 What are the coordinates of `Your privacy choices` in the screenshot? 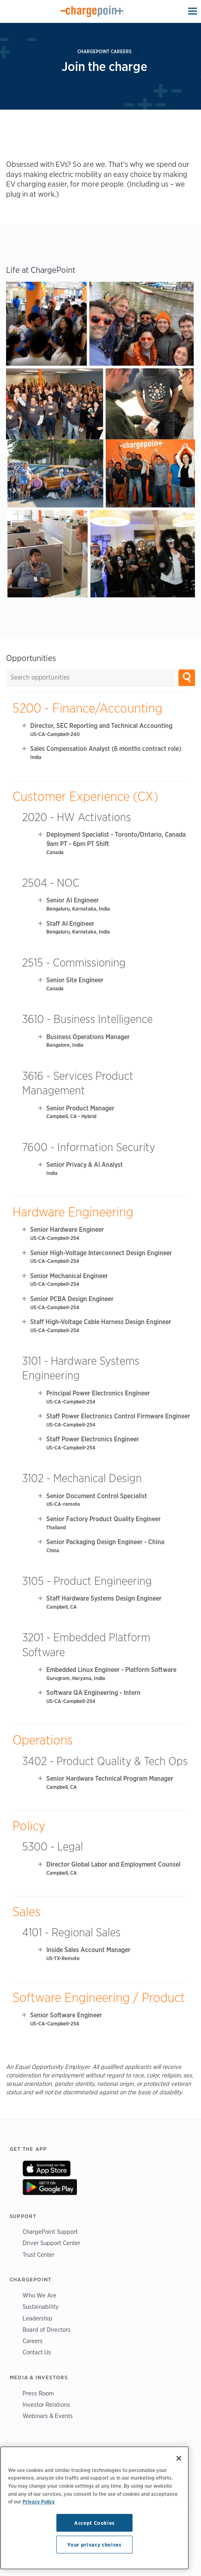 It's located at (94, 2544).